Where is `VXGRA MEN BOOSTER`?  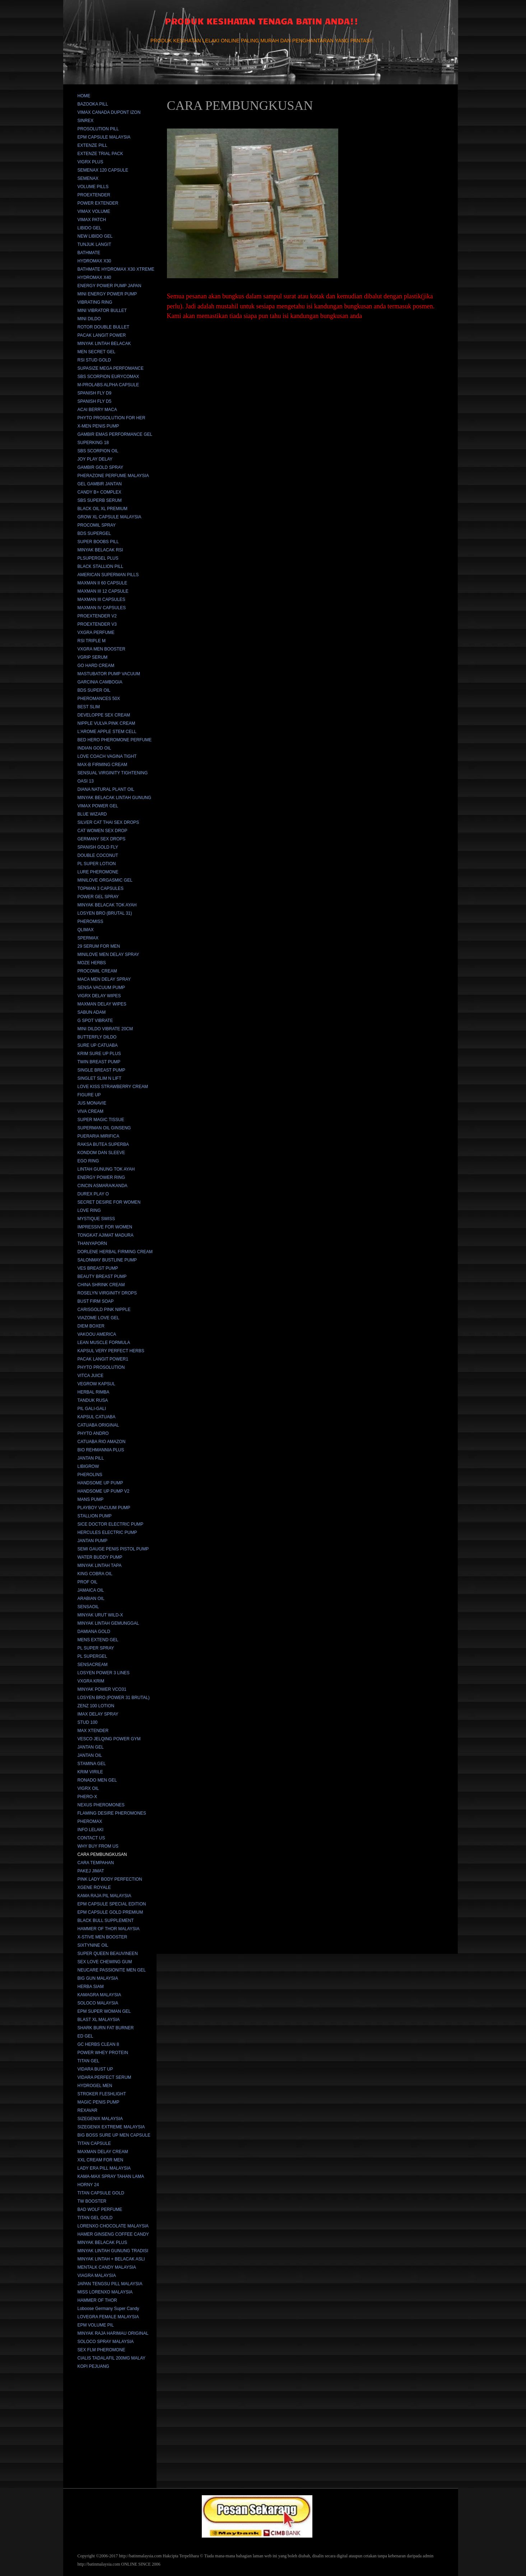
VXGRA MEN BOOSTER is located at coordinates (101, 649).